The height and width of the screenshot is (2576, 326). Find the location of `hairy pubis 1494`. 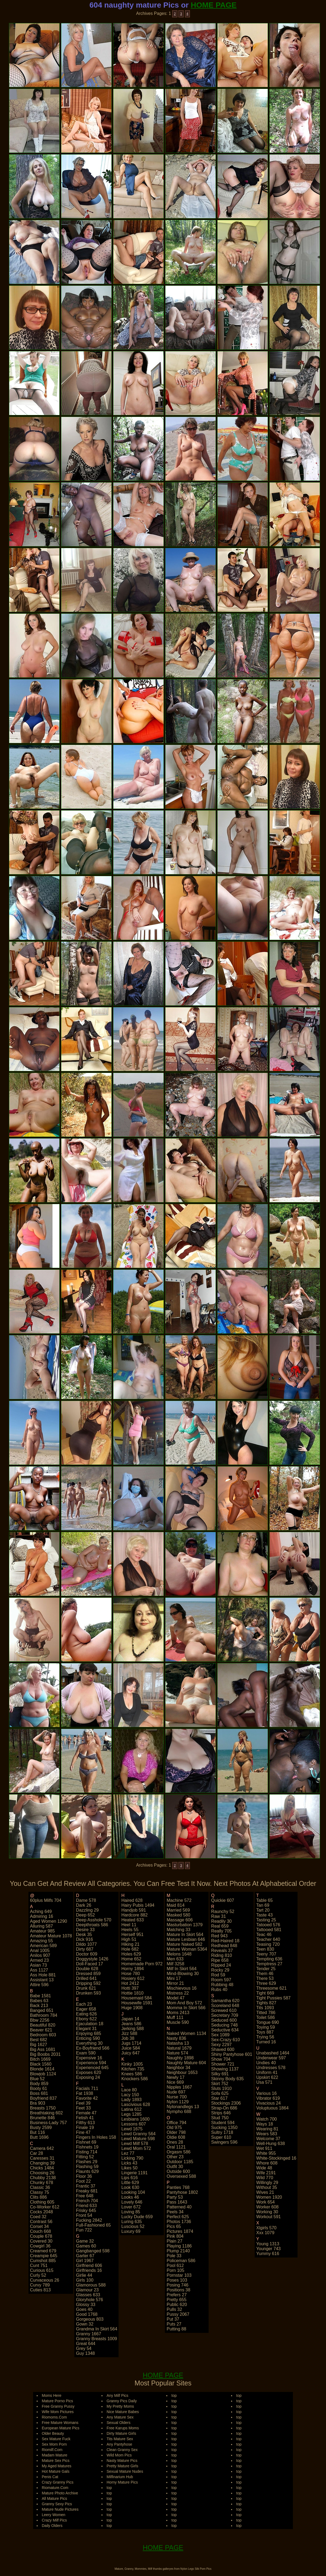

hairy pubis 1494 is located at coordinates (137, 1905).